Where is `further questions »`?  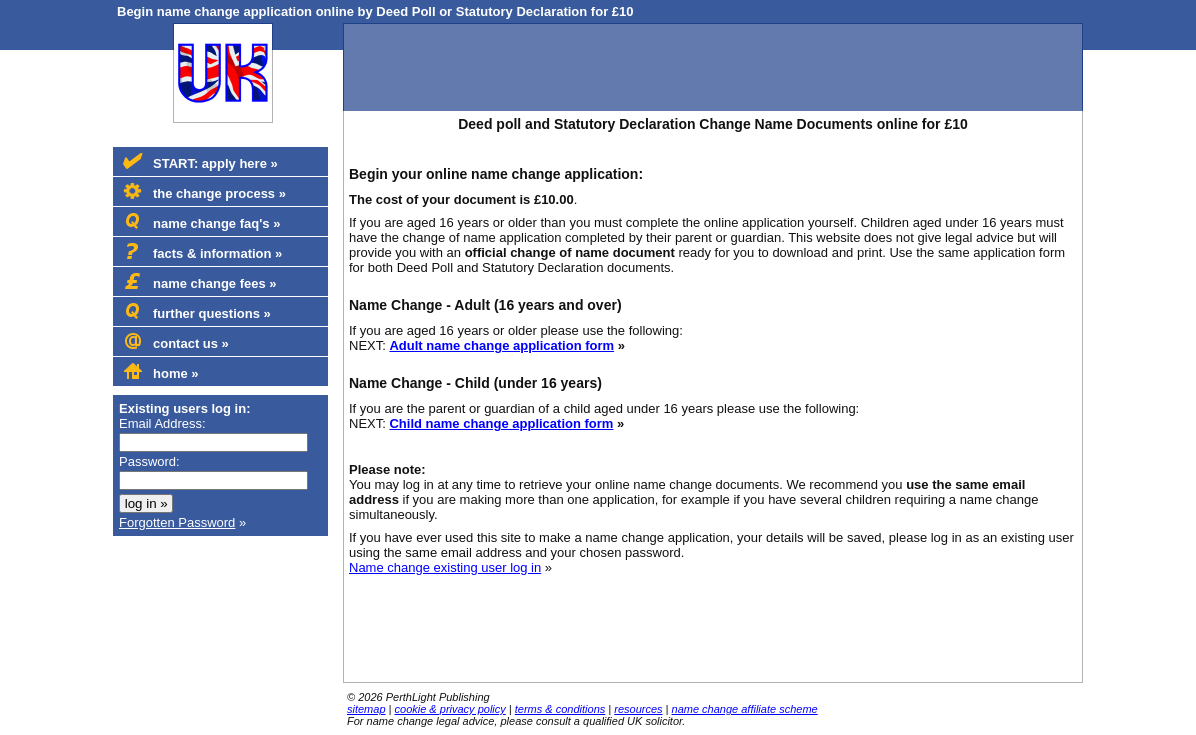
further questions » is located at coordinates (197, 312).